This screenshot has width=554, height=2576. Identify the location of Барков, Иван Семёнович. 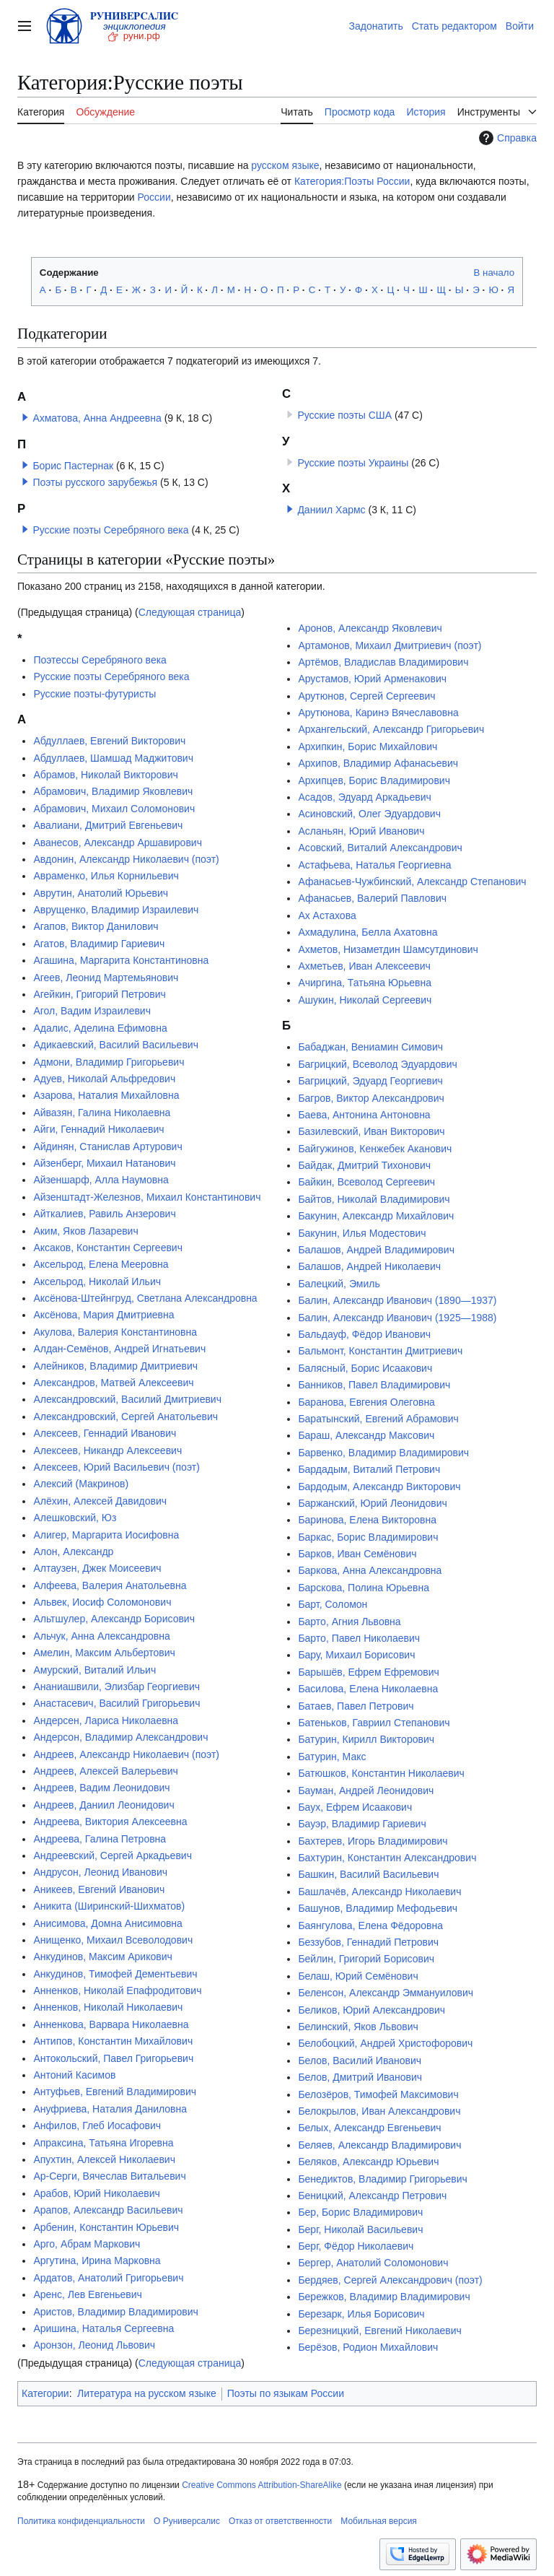
(357, 1553).